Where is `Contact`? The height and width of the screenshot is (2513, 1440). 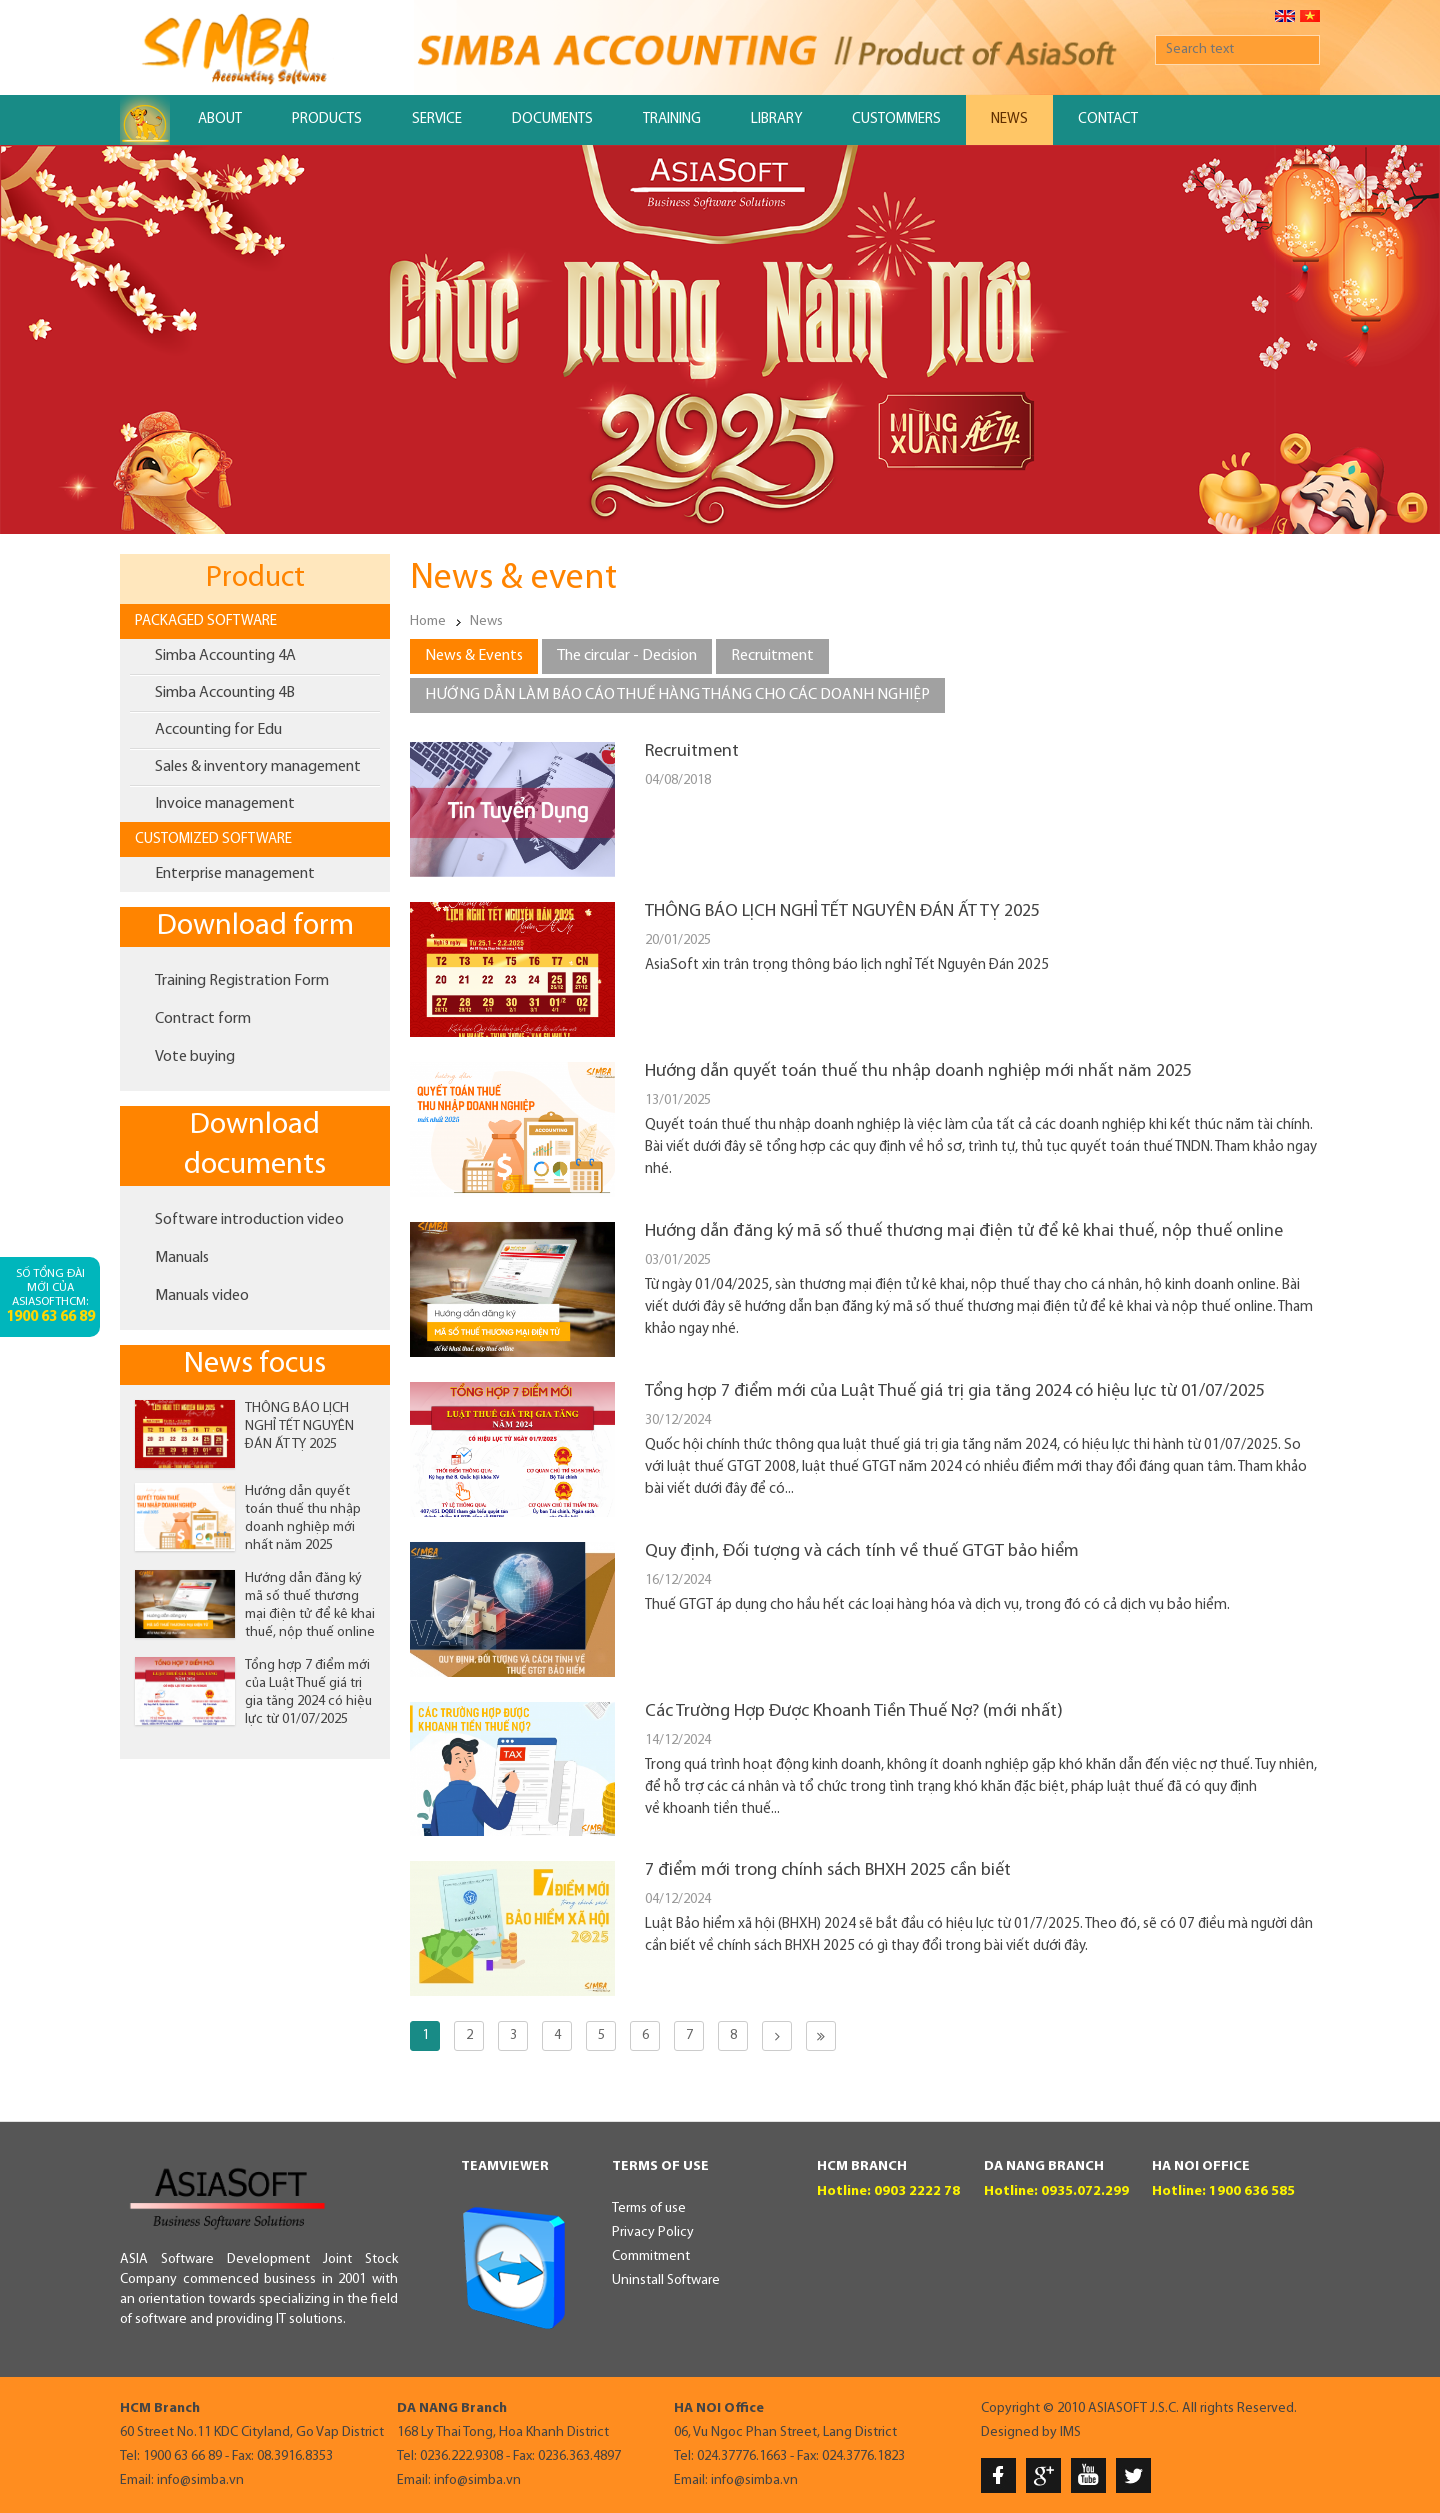 Contact is located at coordinates (1108, 119).